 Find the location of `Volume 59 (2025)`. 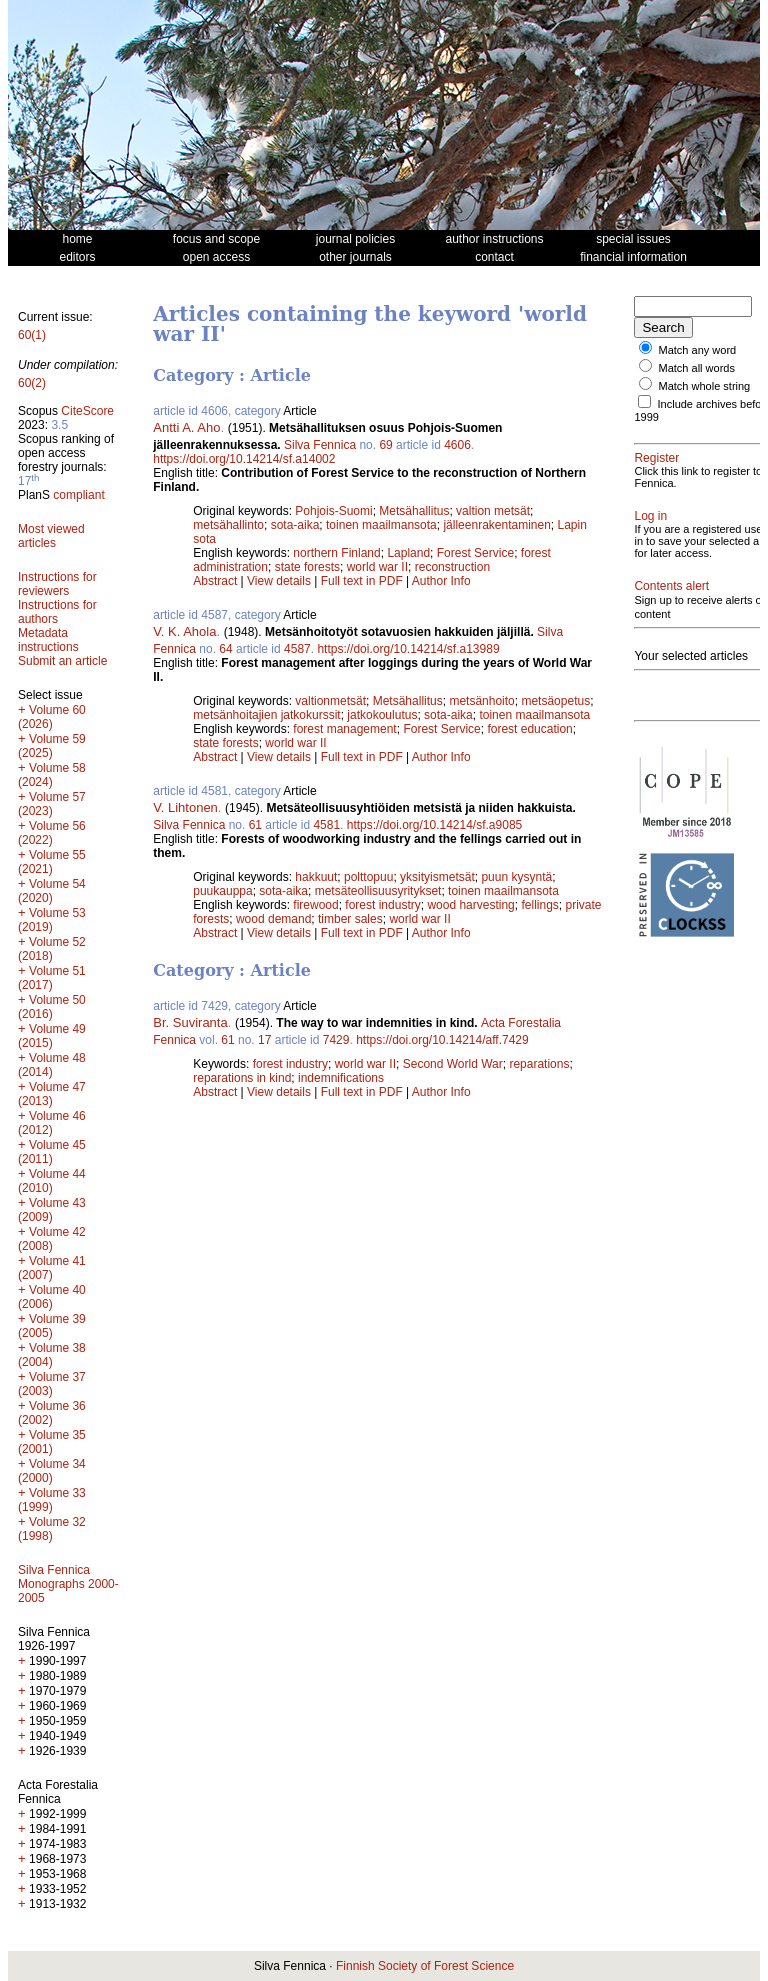

Volume 59 (2025) is located at coordinates (52, 746).